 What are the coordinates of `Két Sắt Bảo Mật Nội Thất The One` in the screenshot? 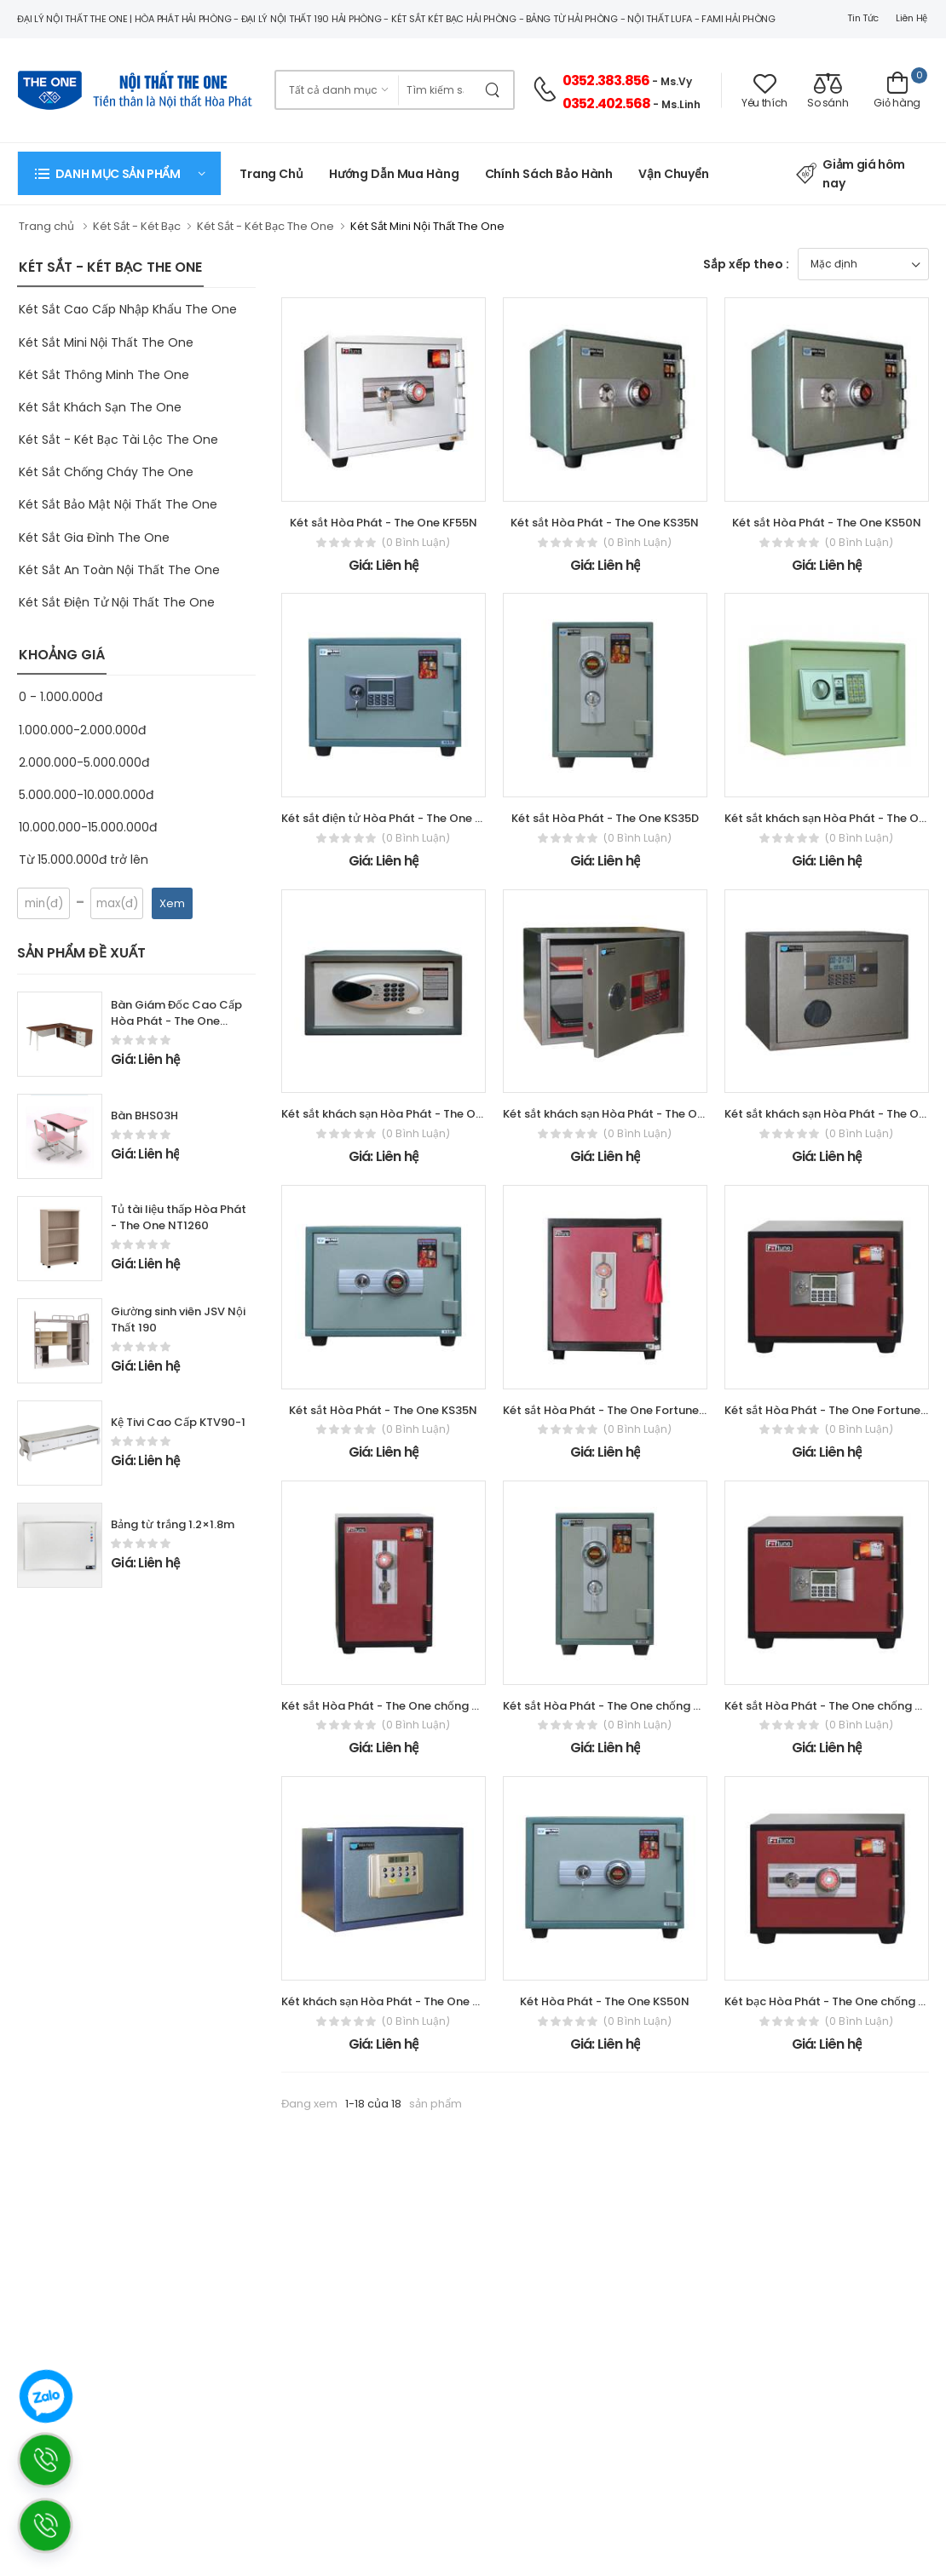 It's located at (118, 504).